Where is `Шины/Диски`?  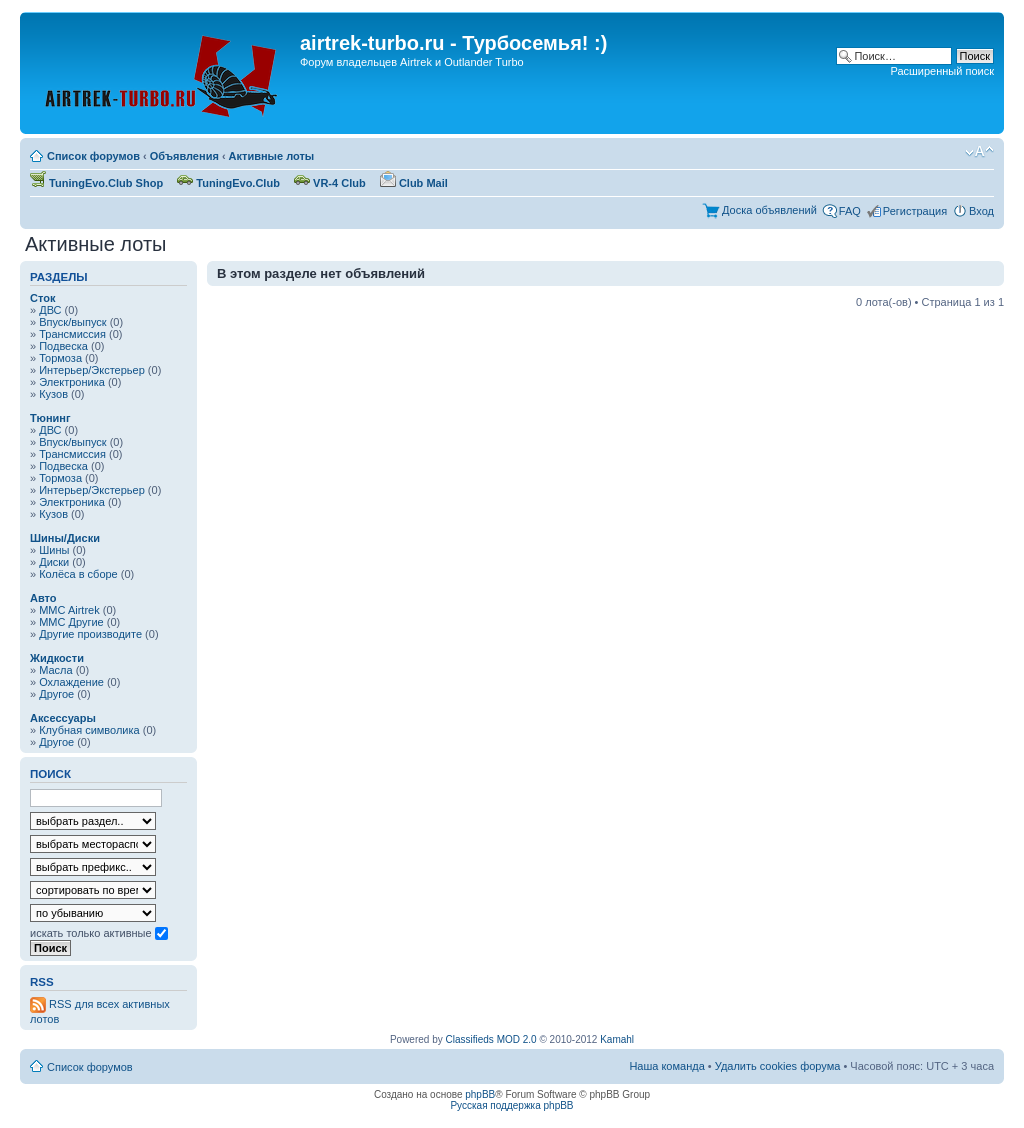 Шины/Диски is located at coordinates (65, 538).